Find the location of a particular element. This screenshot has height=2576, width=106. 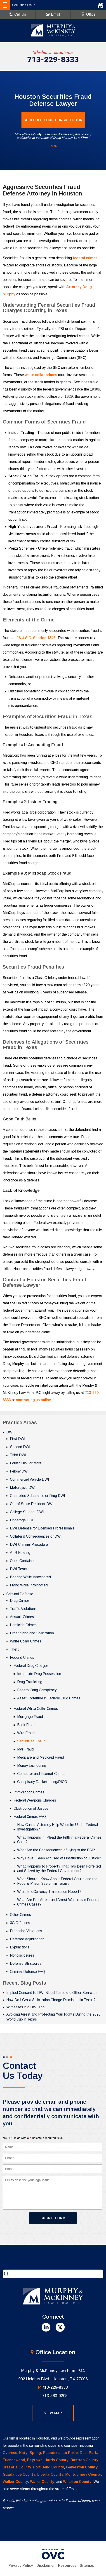

What Happens to Property That Has Been Forfeited and Seized by the Federal Government? is located at coordinates (59, 1868).